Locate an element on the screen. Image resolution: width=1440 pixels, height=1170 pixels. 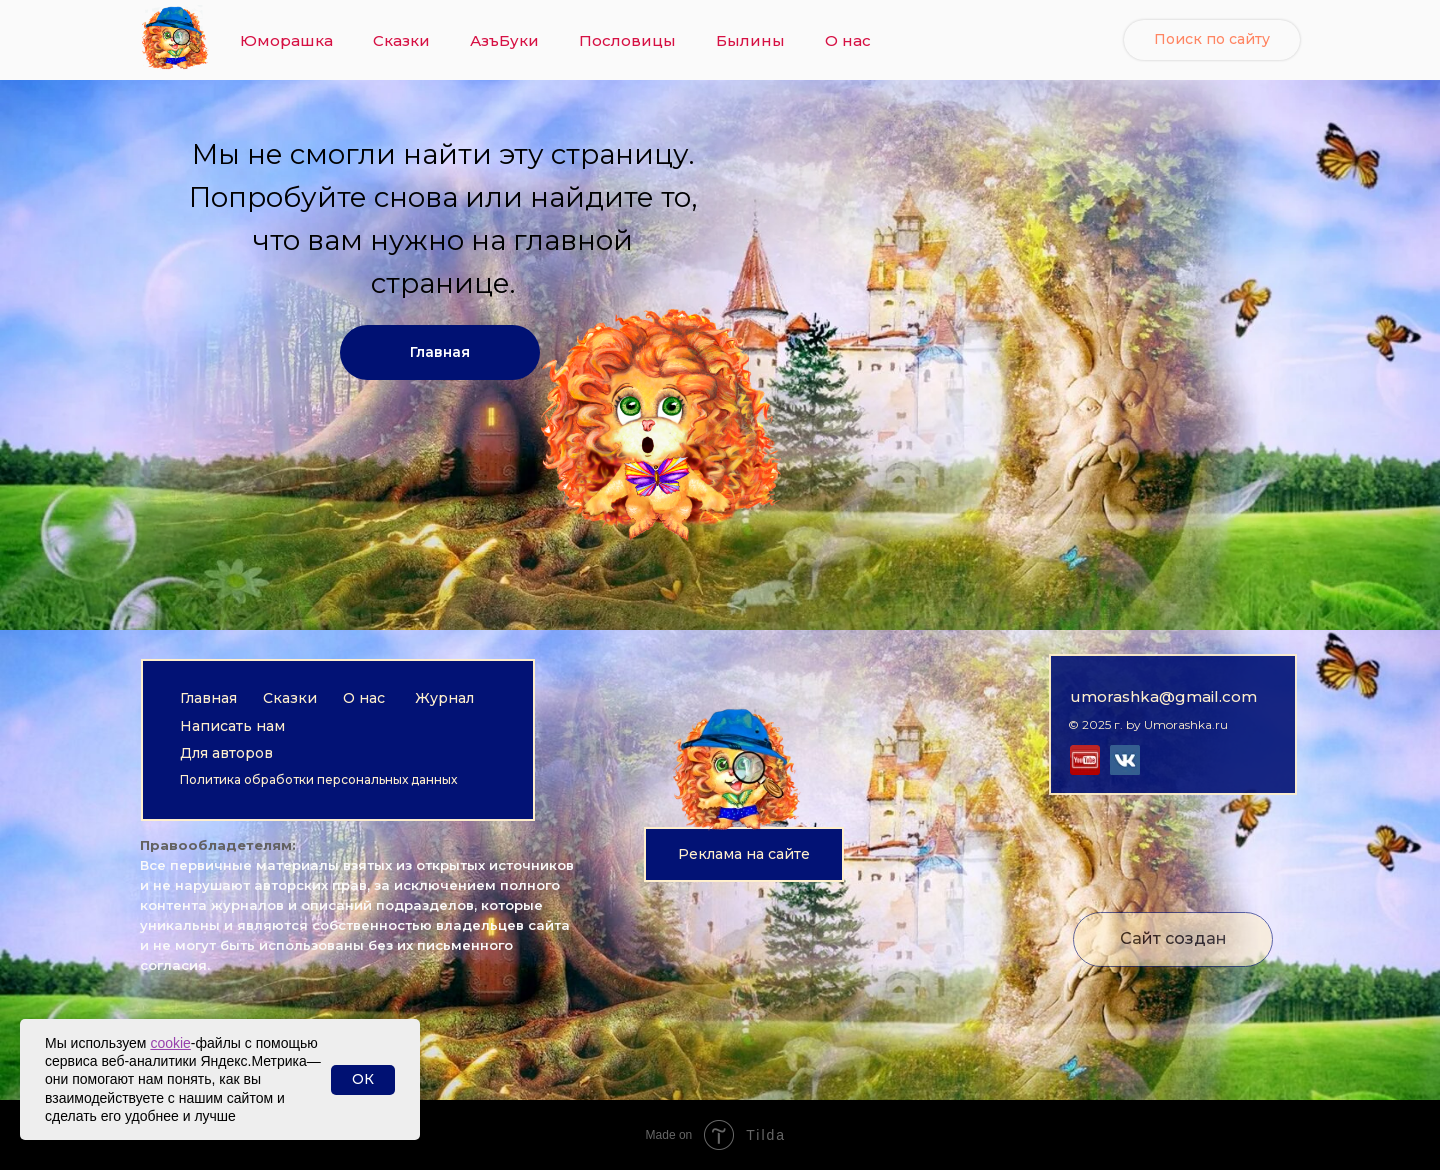
umorashka@gmail.com is located at coordinates (1163, 696).